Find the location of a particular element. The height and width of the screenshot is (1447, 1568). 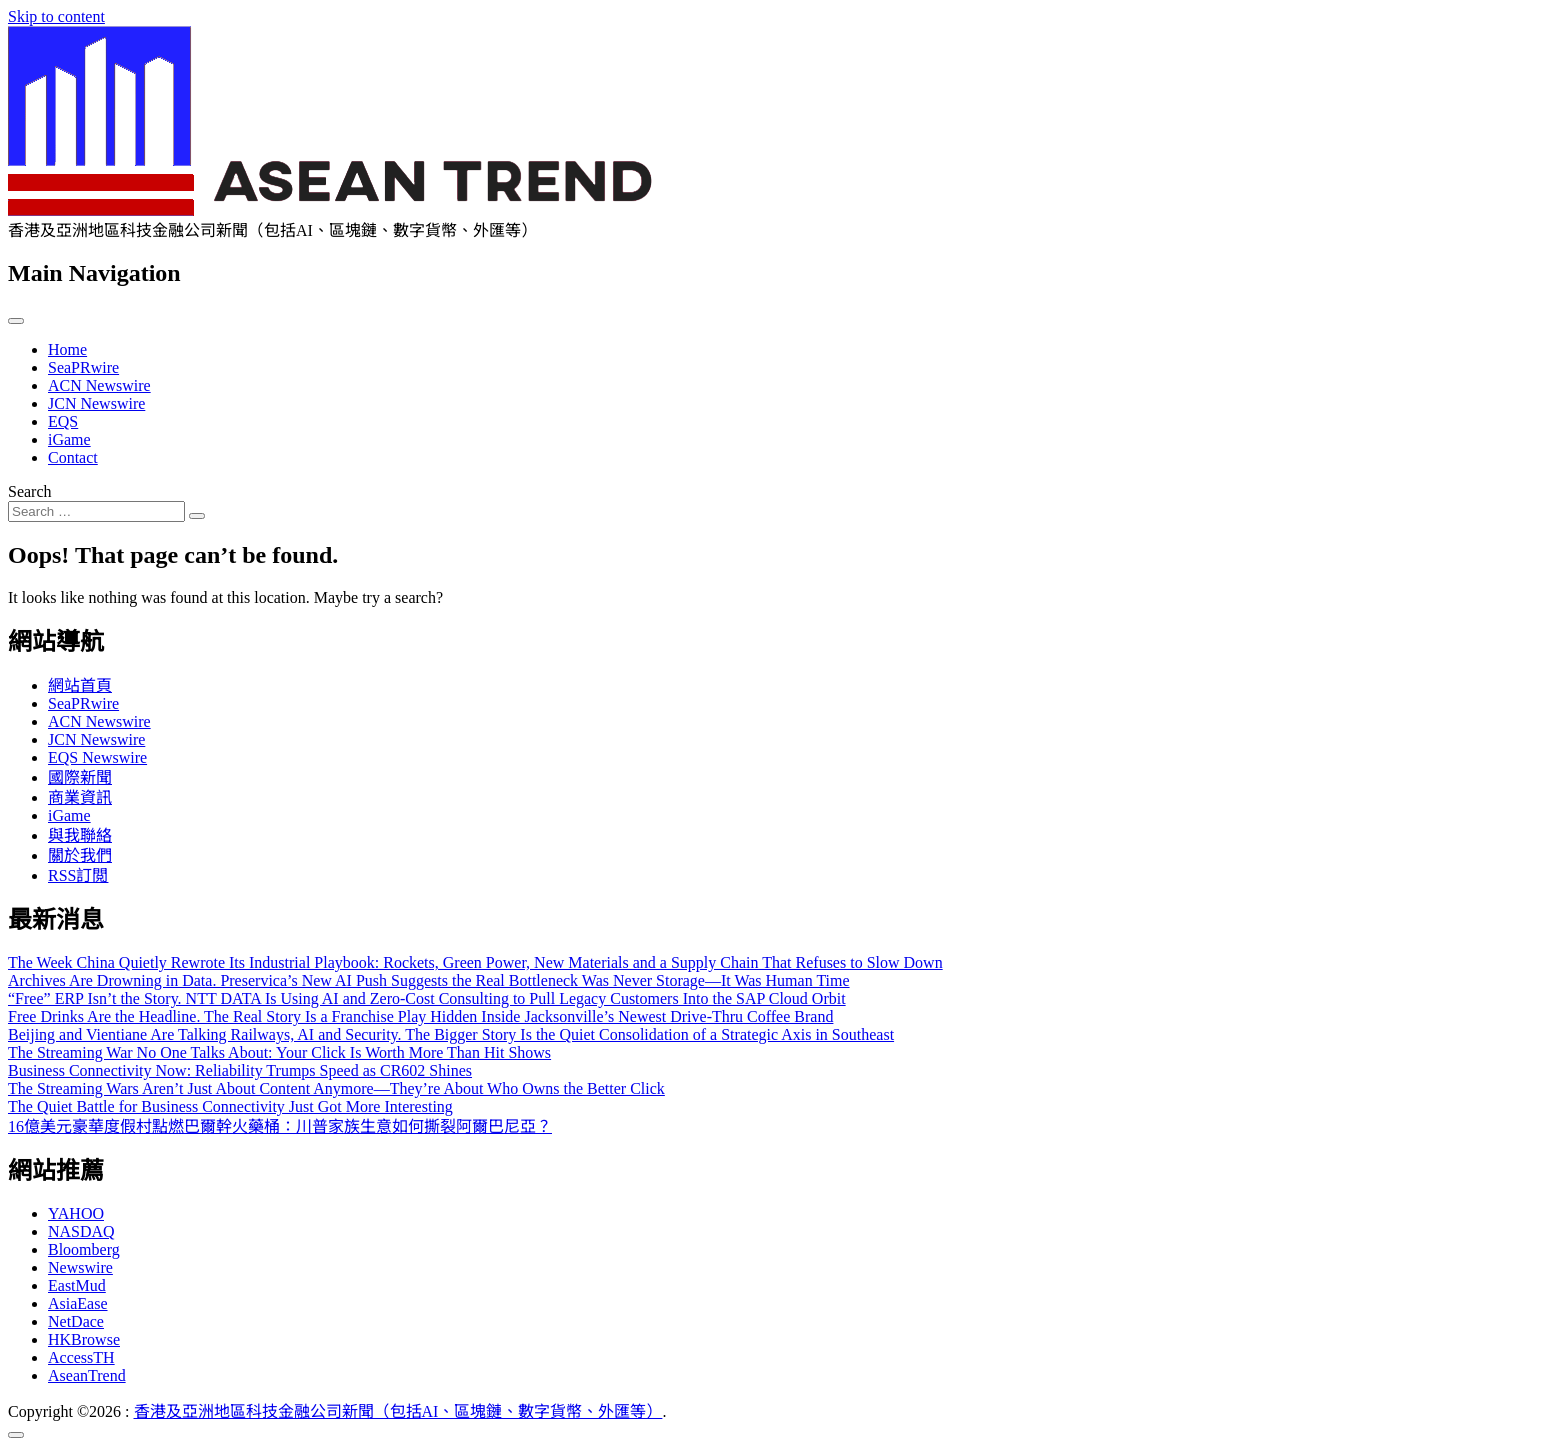

YAHOO is located at coordinates (76, 1213).